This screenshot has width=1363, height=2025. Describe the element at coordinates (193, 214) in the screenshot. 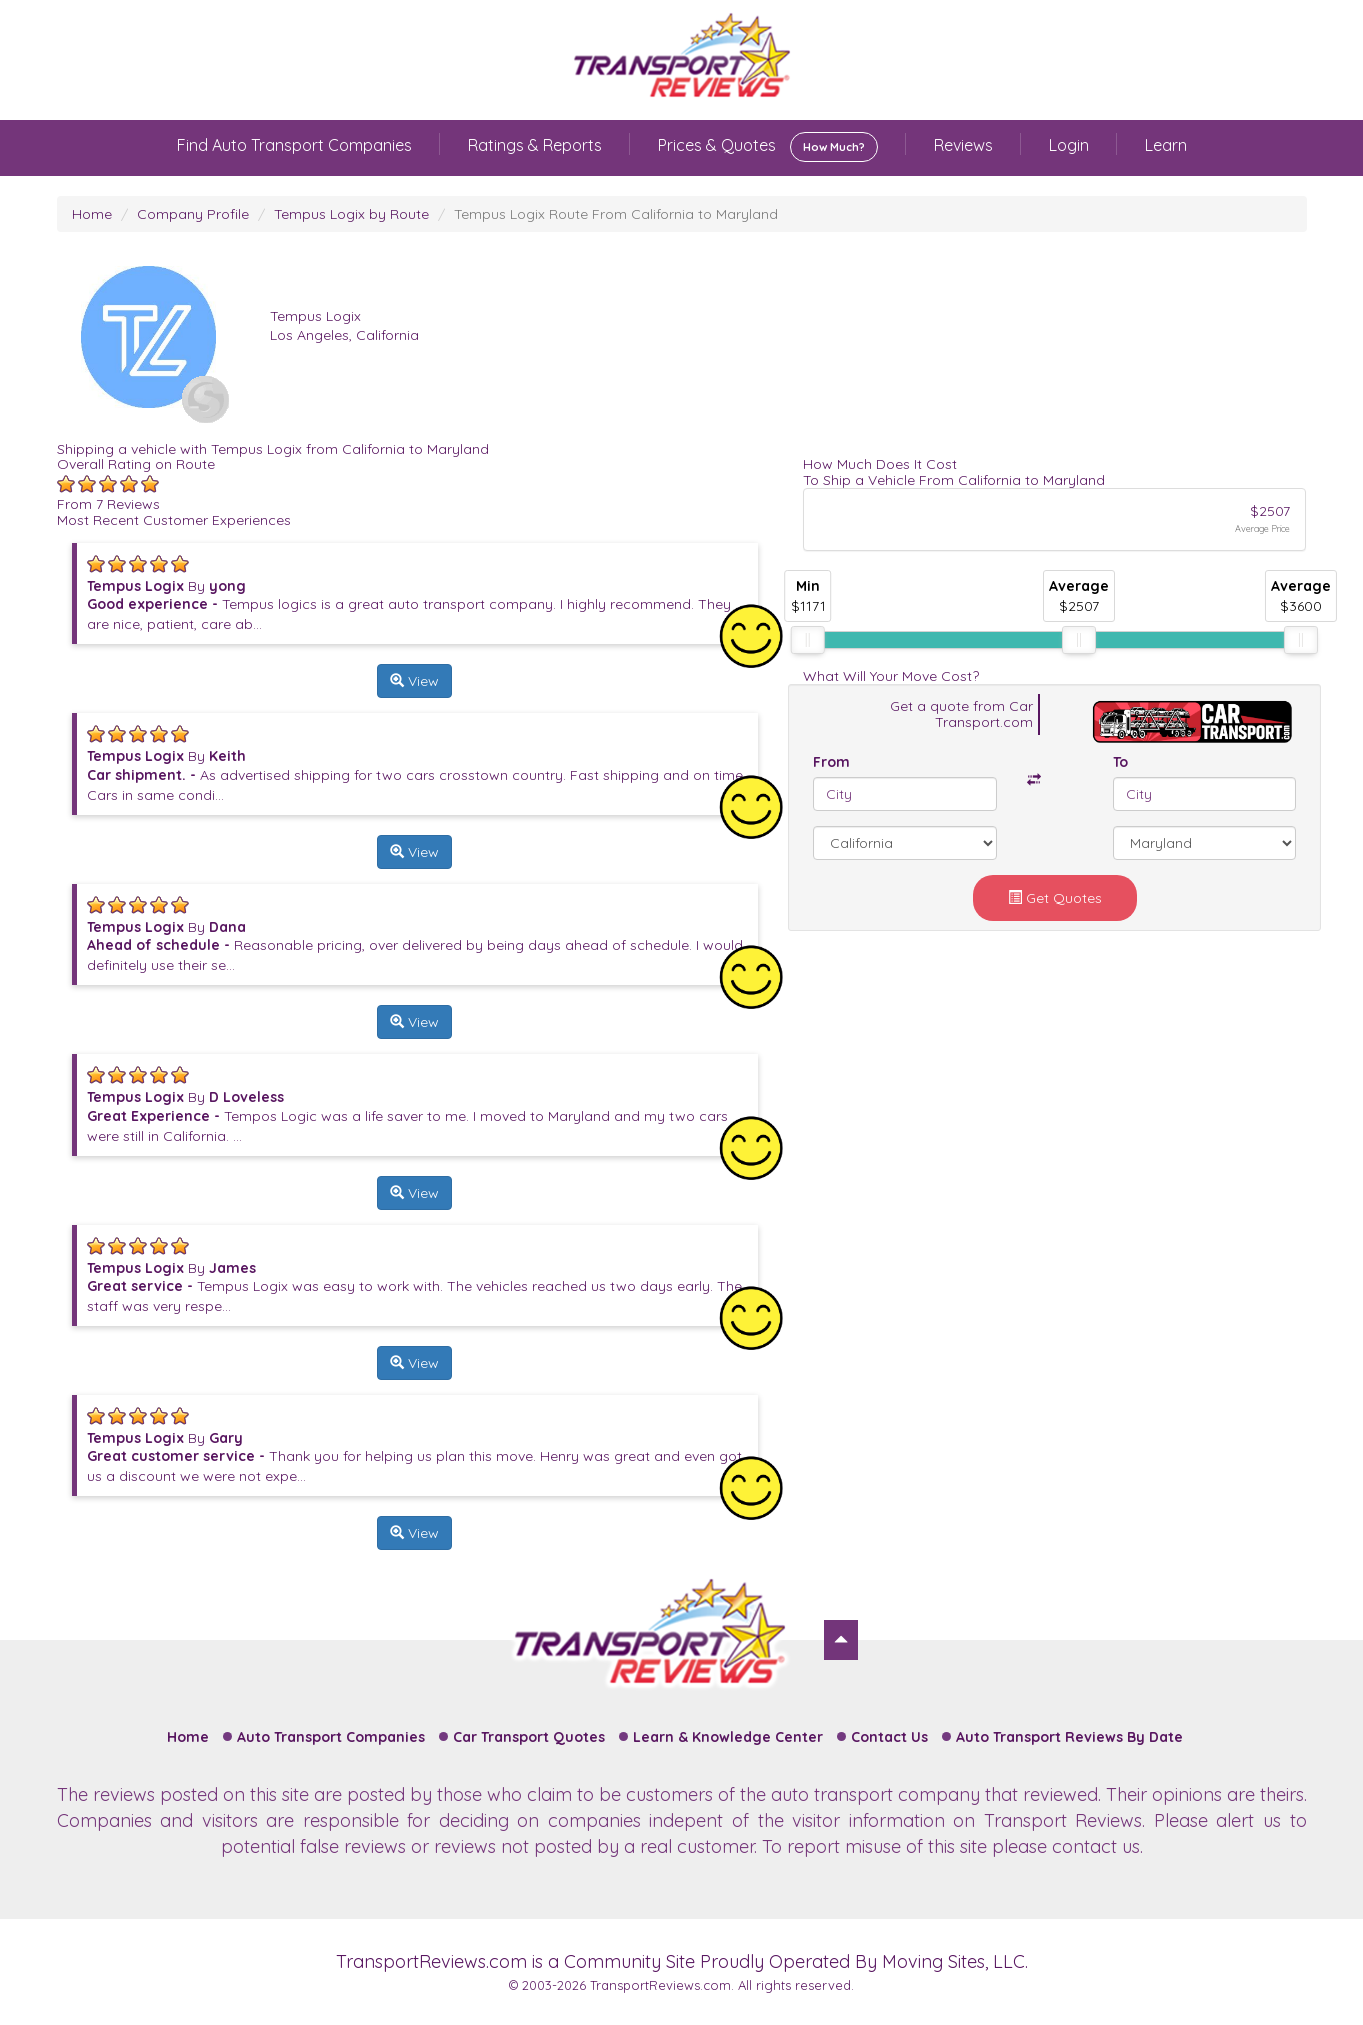

I see `Company Profile` at that location.